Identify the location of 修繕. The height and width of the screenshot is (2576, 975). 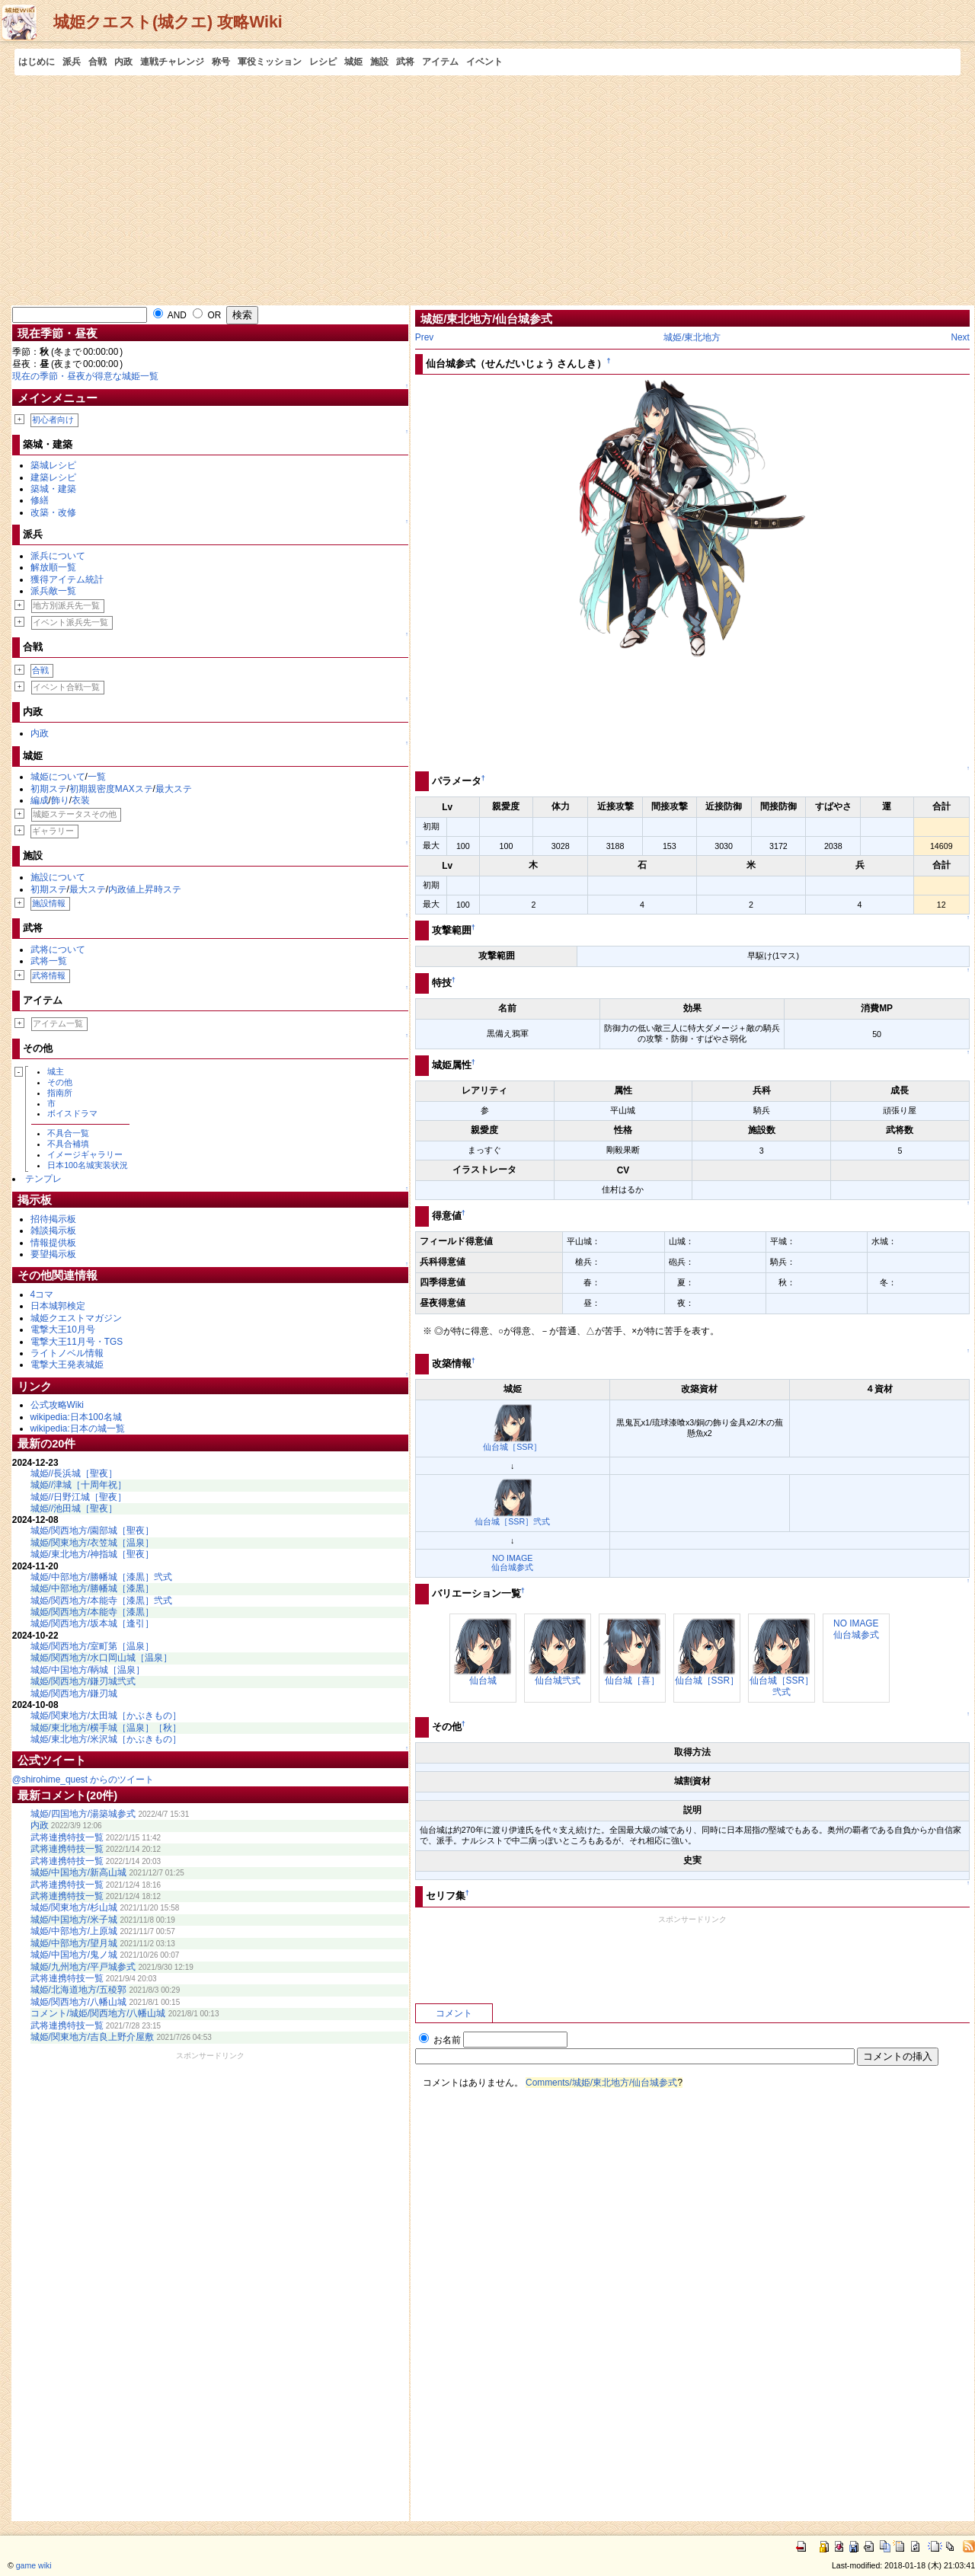
(39, 500).